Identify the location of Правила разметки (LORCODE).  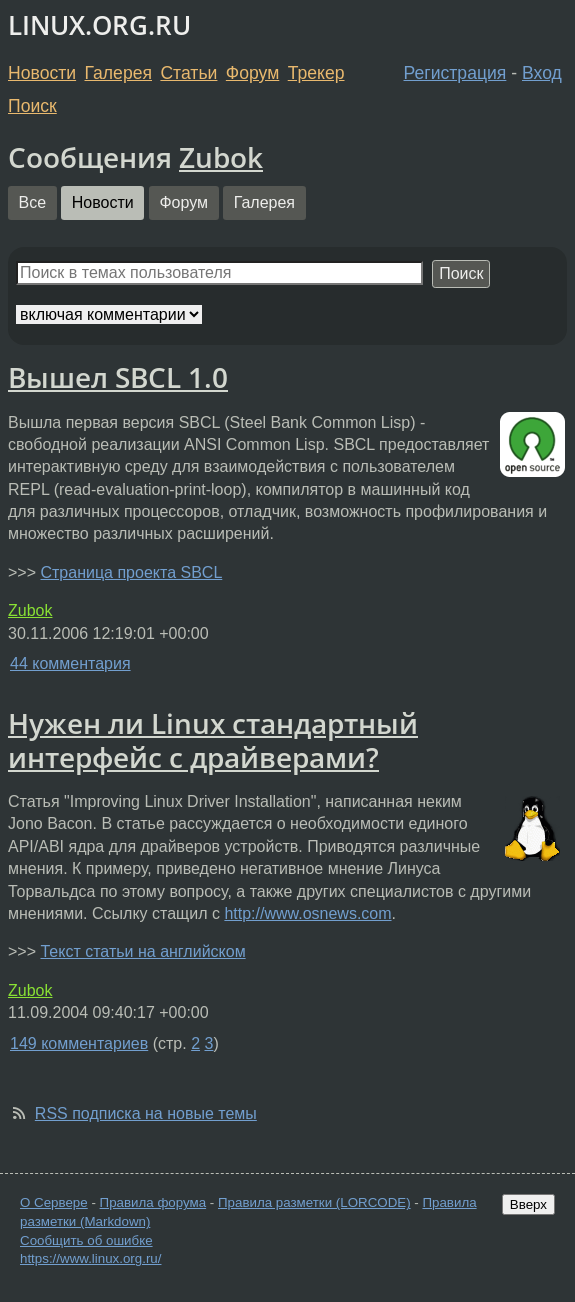
(314, 1202).